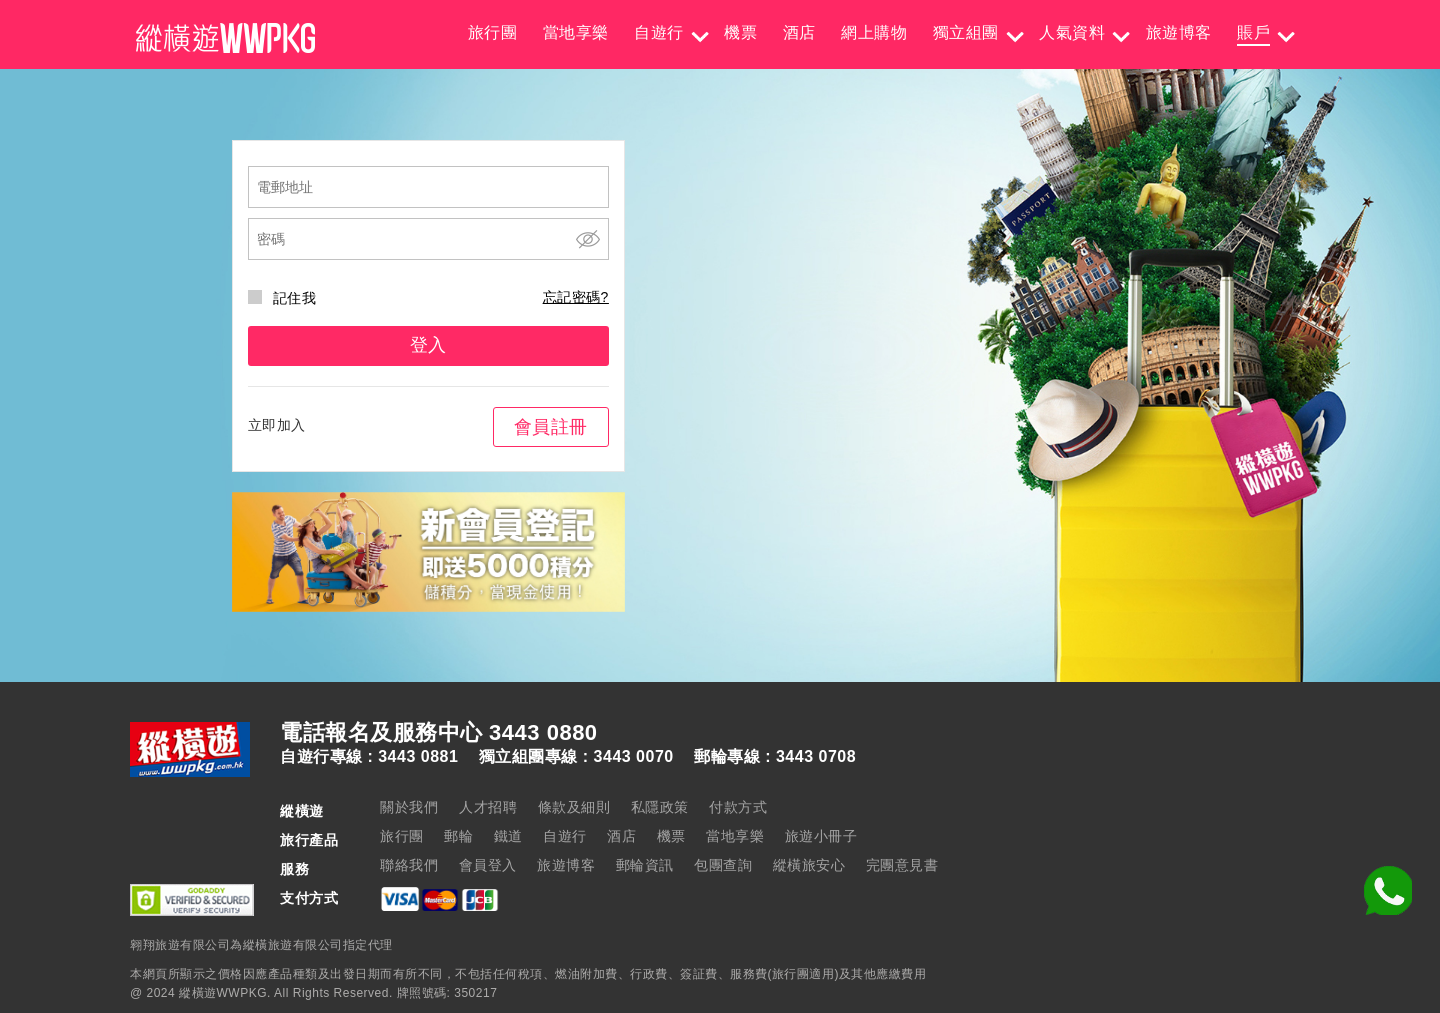  I want to click on 旅遊小冊子, so click(821, 836).